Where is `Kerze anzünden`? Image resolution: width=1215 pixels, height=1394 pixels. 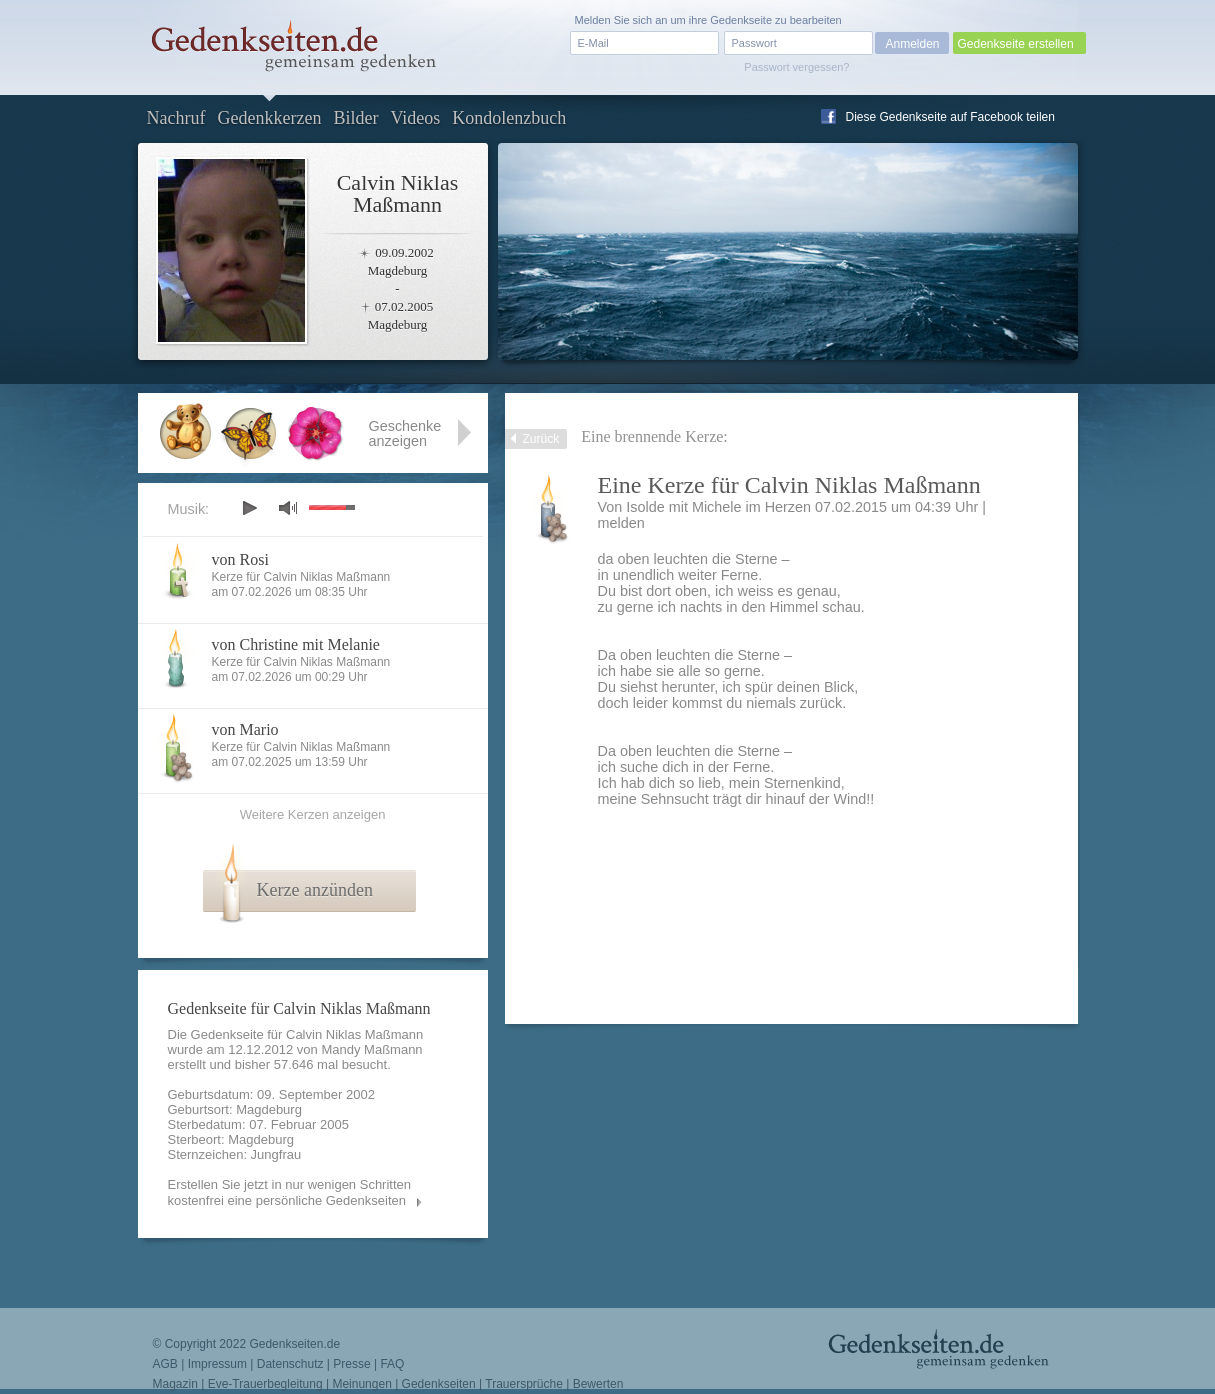
Kerze anzünden is located at coordinates (315, 890).